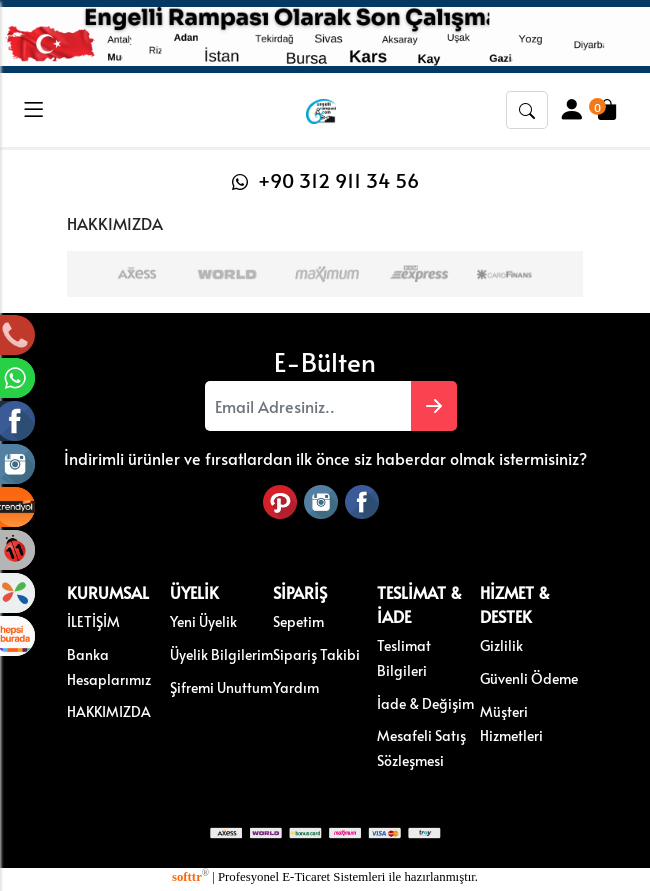 The image size is (650, 891). I want to click on Şifremi Unuttum, so click(221, 685).